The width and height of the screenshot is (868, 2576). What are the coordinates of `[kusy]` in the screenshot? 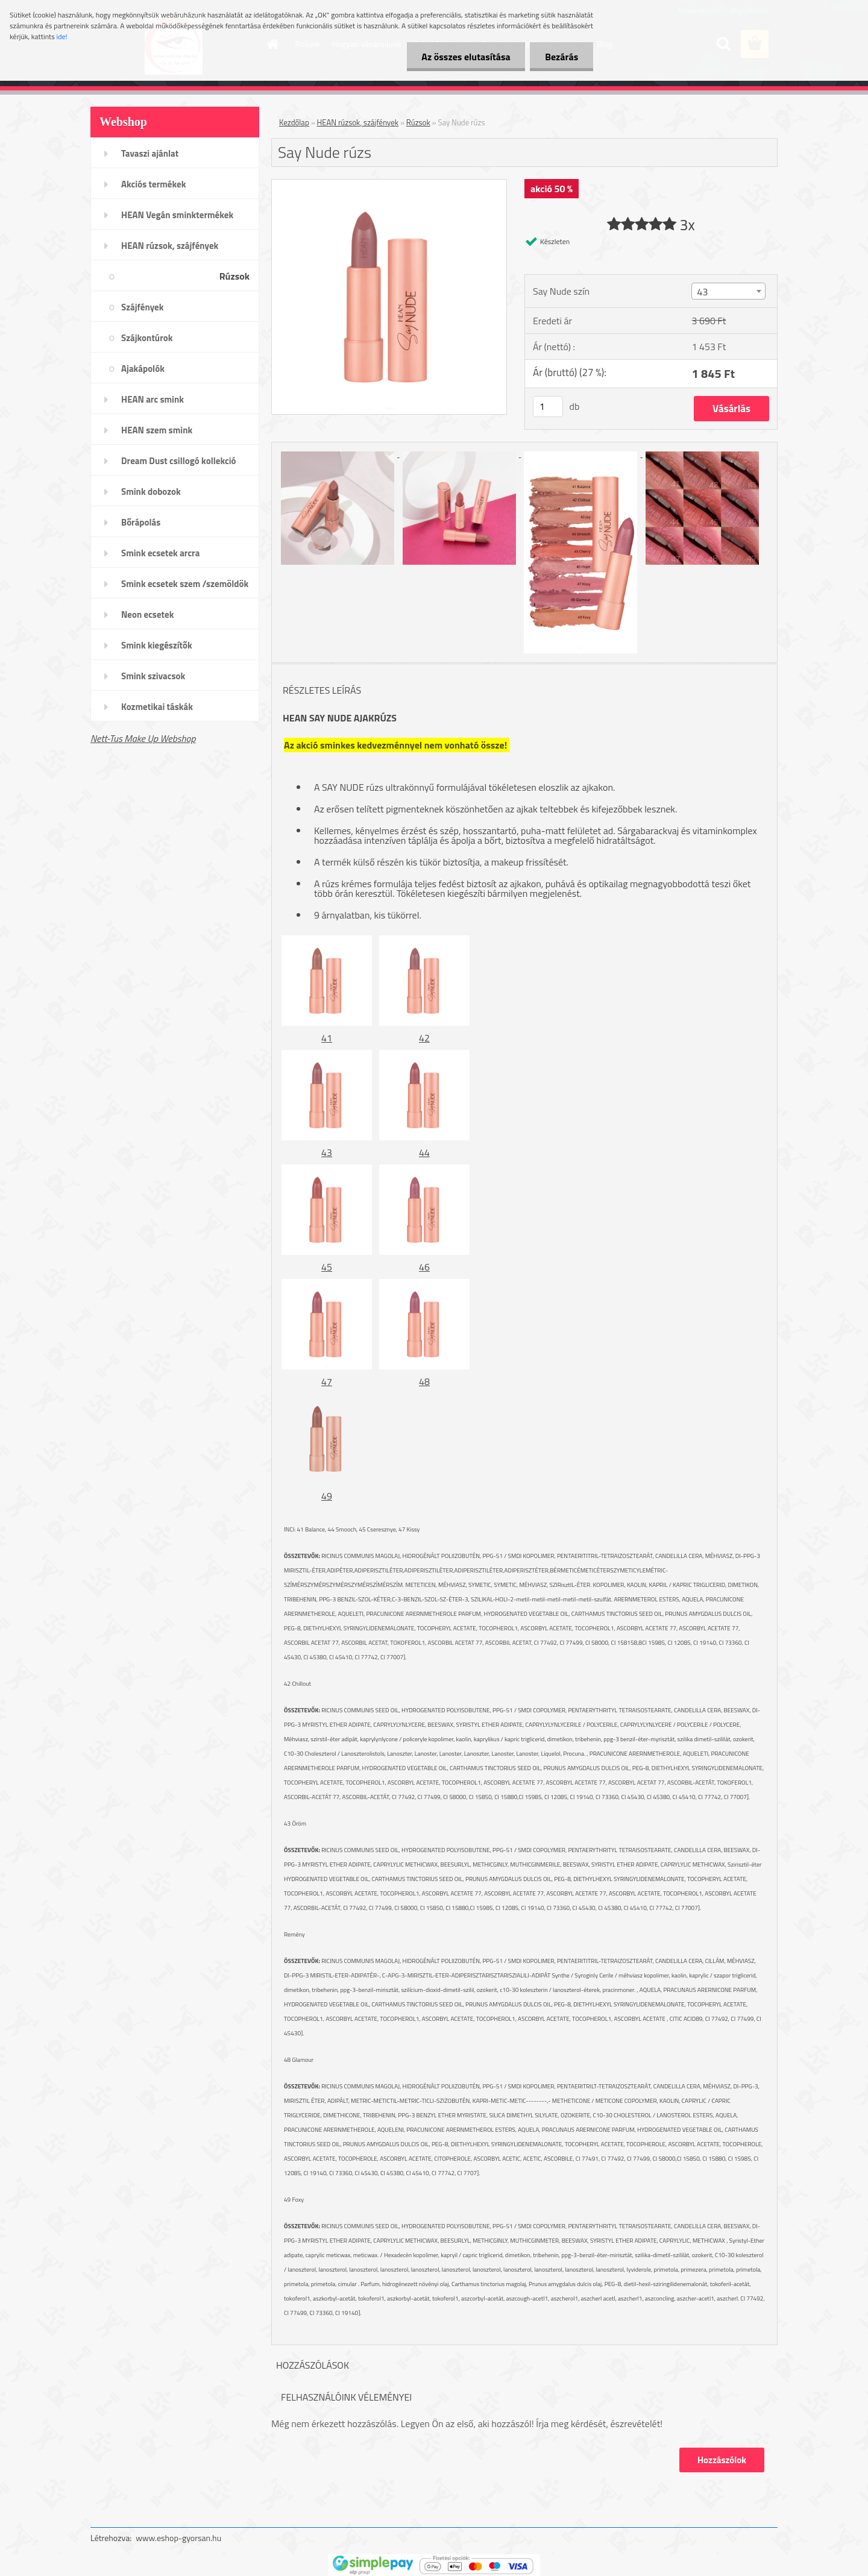 It's located at (548, 406).